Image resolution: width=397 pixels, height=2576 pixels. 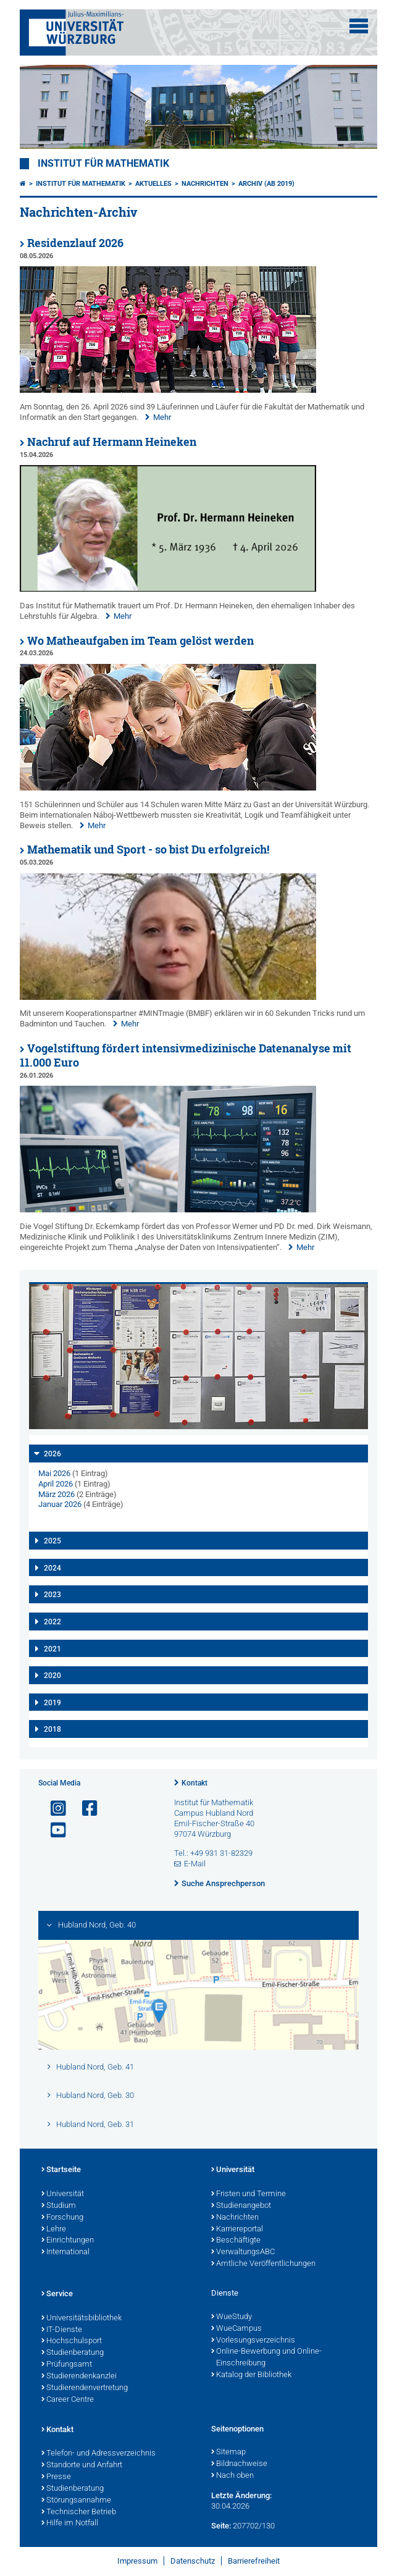 What do you see at coordinates (243, 2252) in the screenshot?
I see `VerwaltungsABC` at bounding box center [243, 2252].